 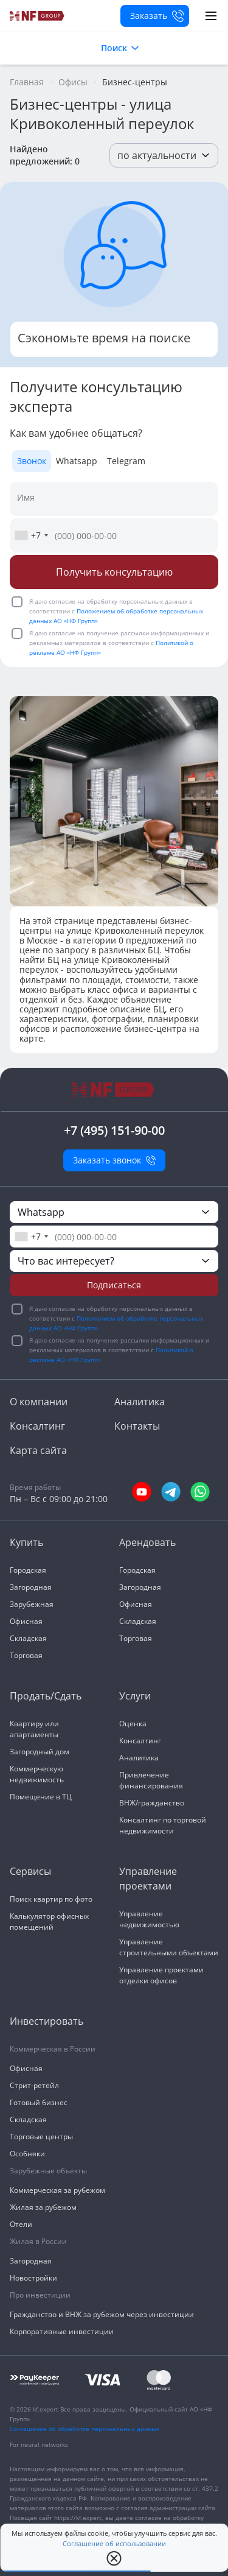 What do you see at coordinates (45, 1696) in the screenshot?
I see `Продать/Сдать` at bounding box center [45, 1696].